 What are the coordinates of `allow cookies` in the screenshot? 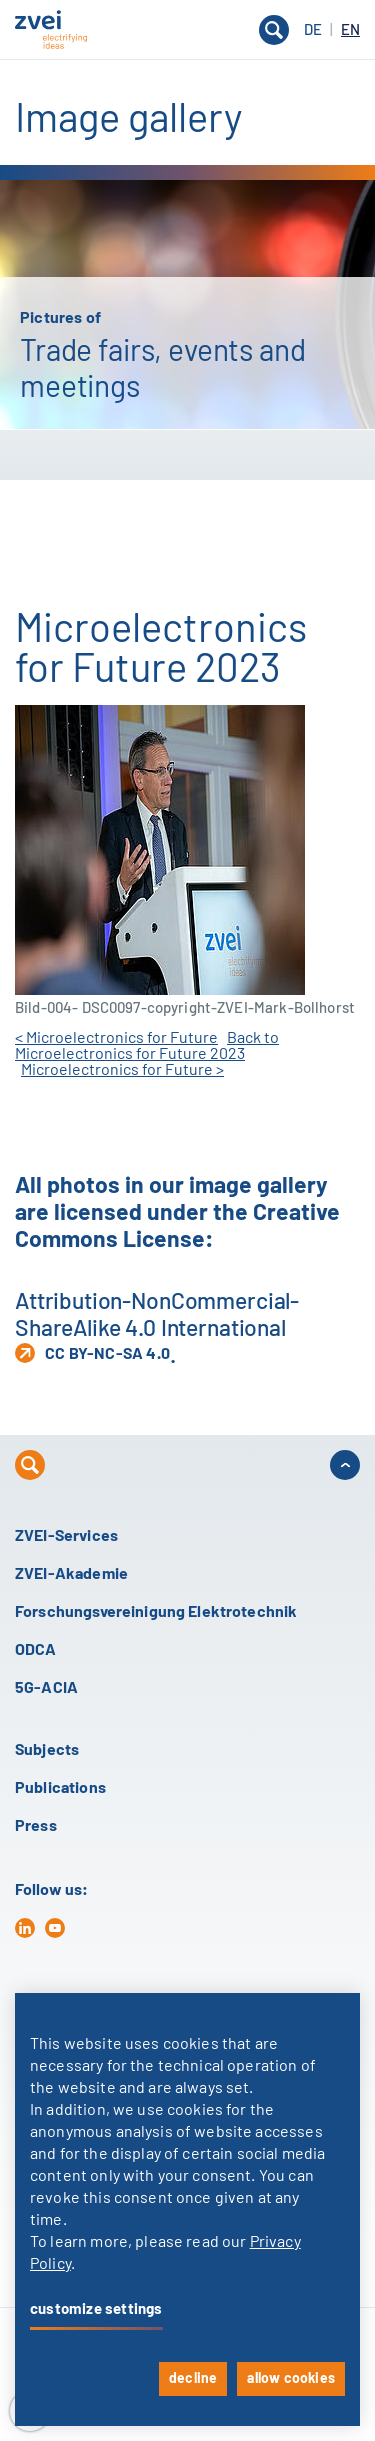 It's located at (291, 2379).